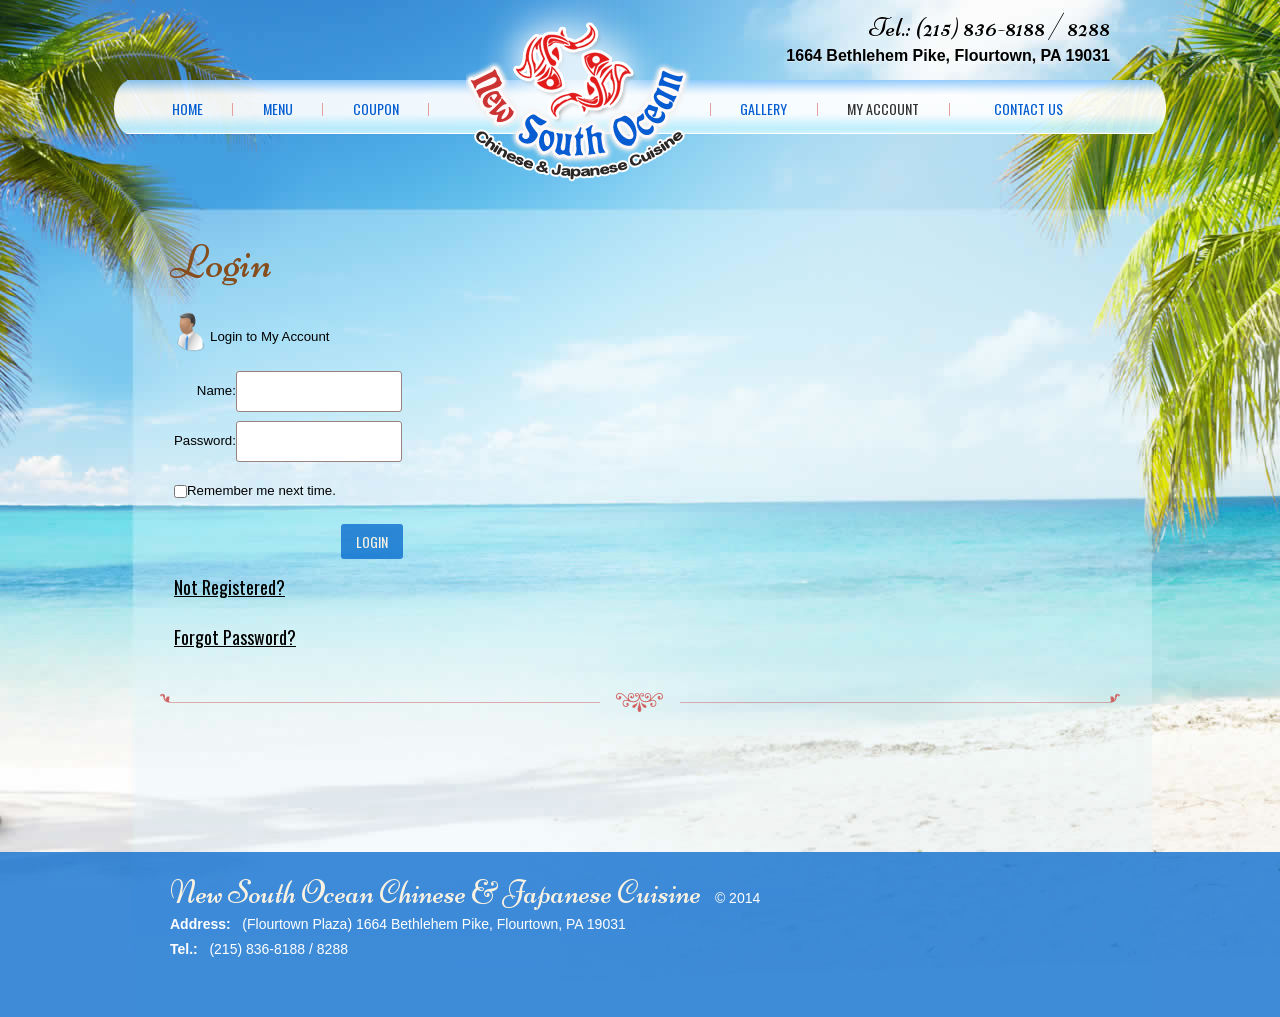 The image size is (1280, 1017). What do you see at coordinates (261, 490) in the screenshot?
I see `Remember me next time.` at bounding box center [261, 490].